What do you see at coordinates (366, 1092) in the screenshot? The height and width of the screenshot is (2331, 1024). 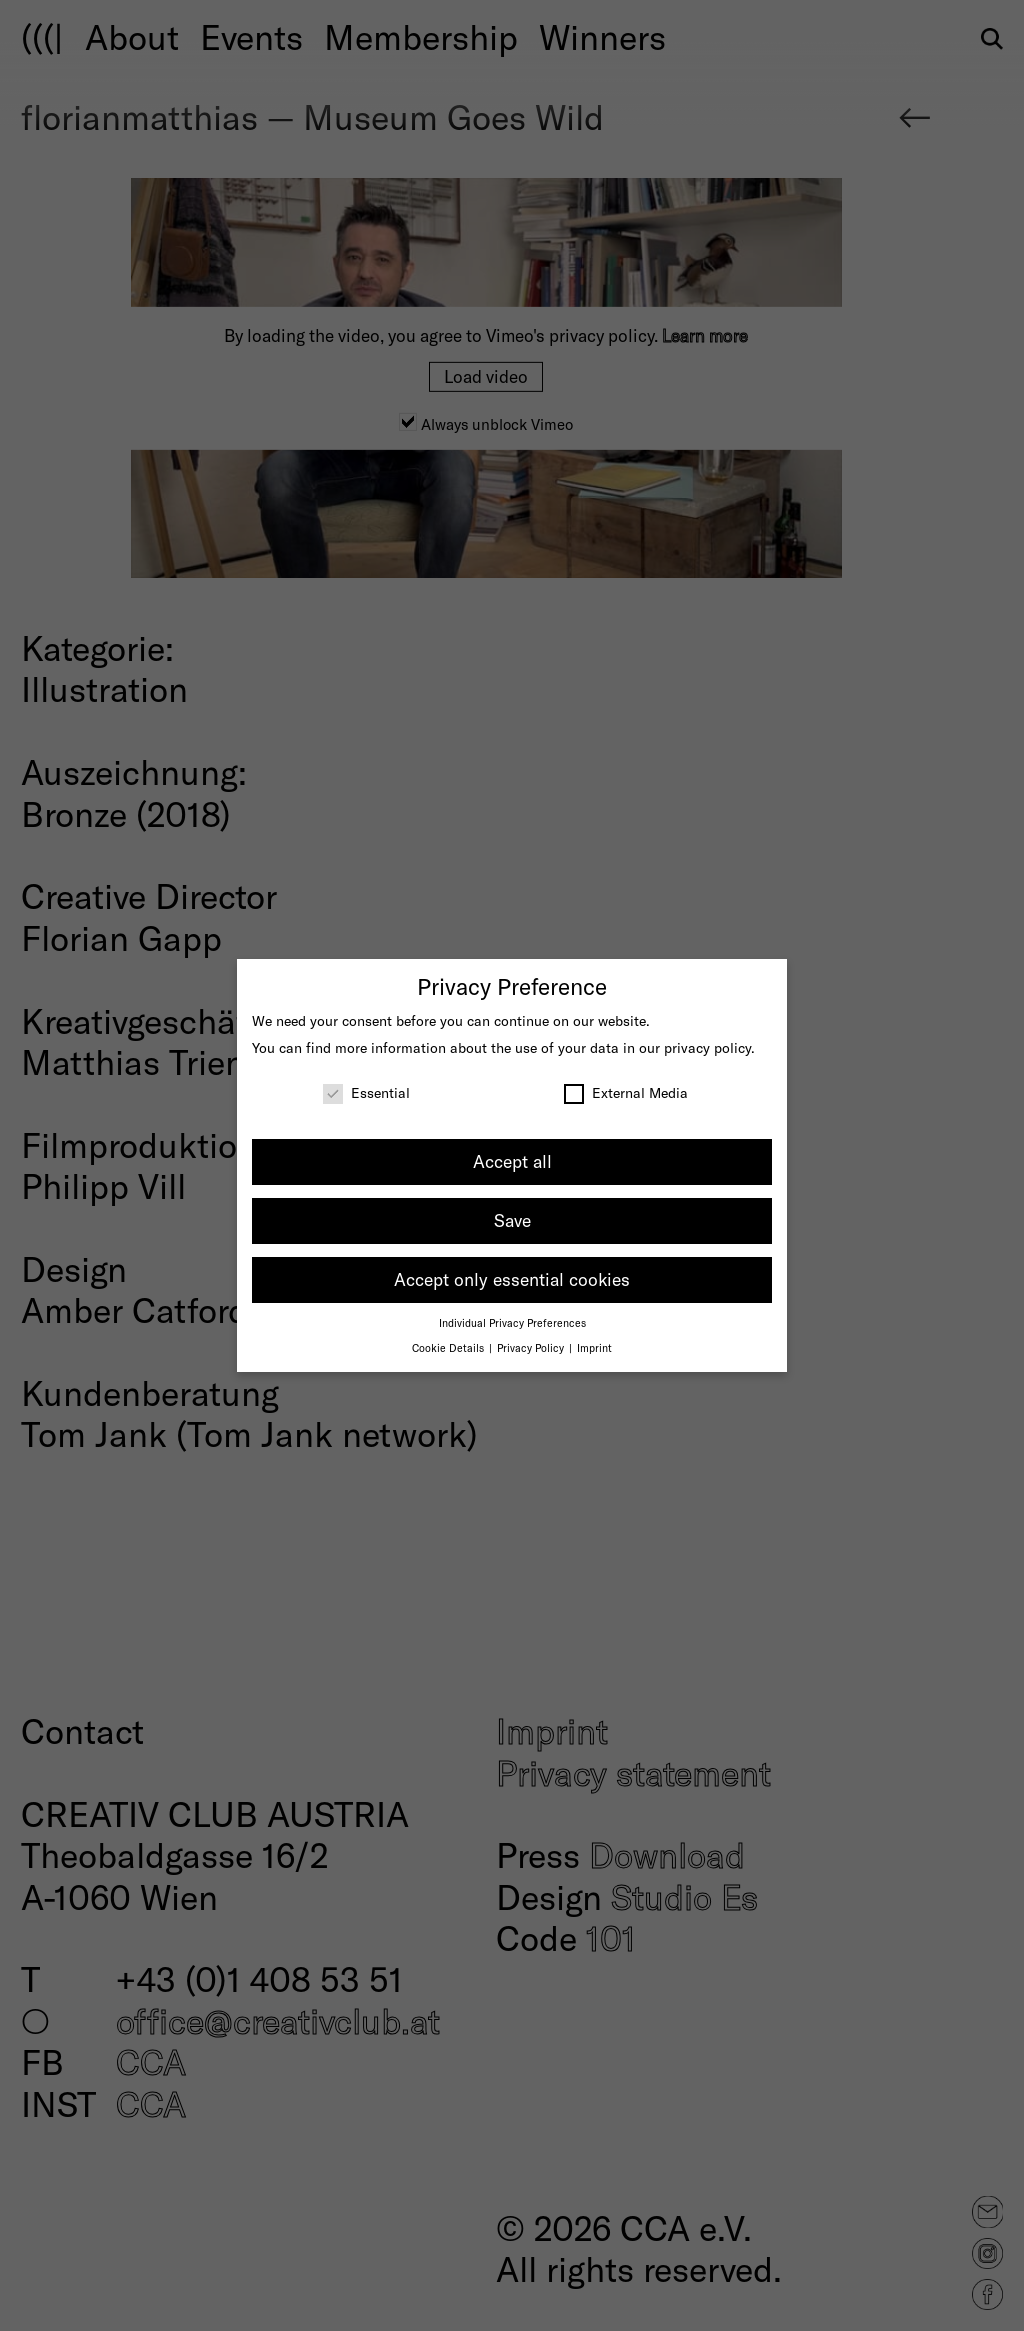 I see `Essential` at bounding box center [366, 1092].